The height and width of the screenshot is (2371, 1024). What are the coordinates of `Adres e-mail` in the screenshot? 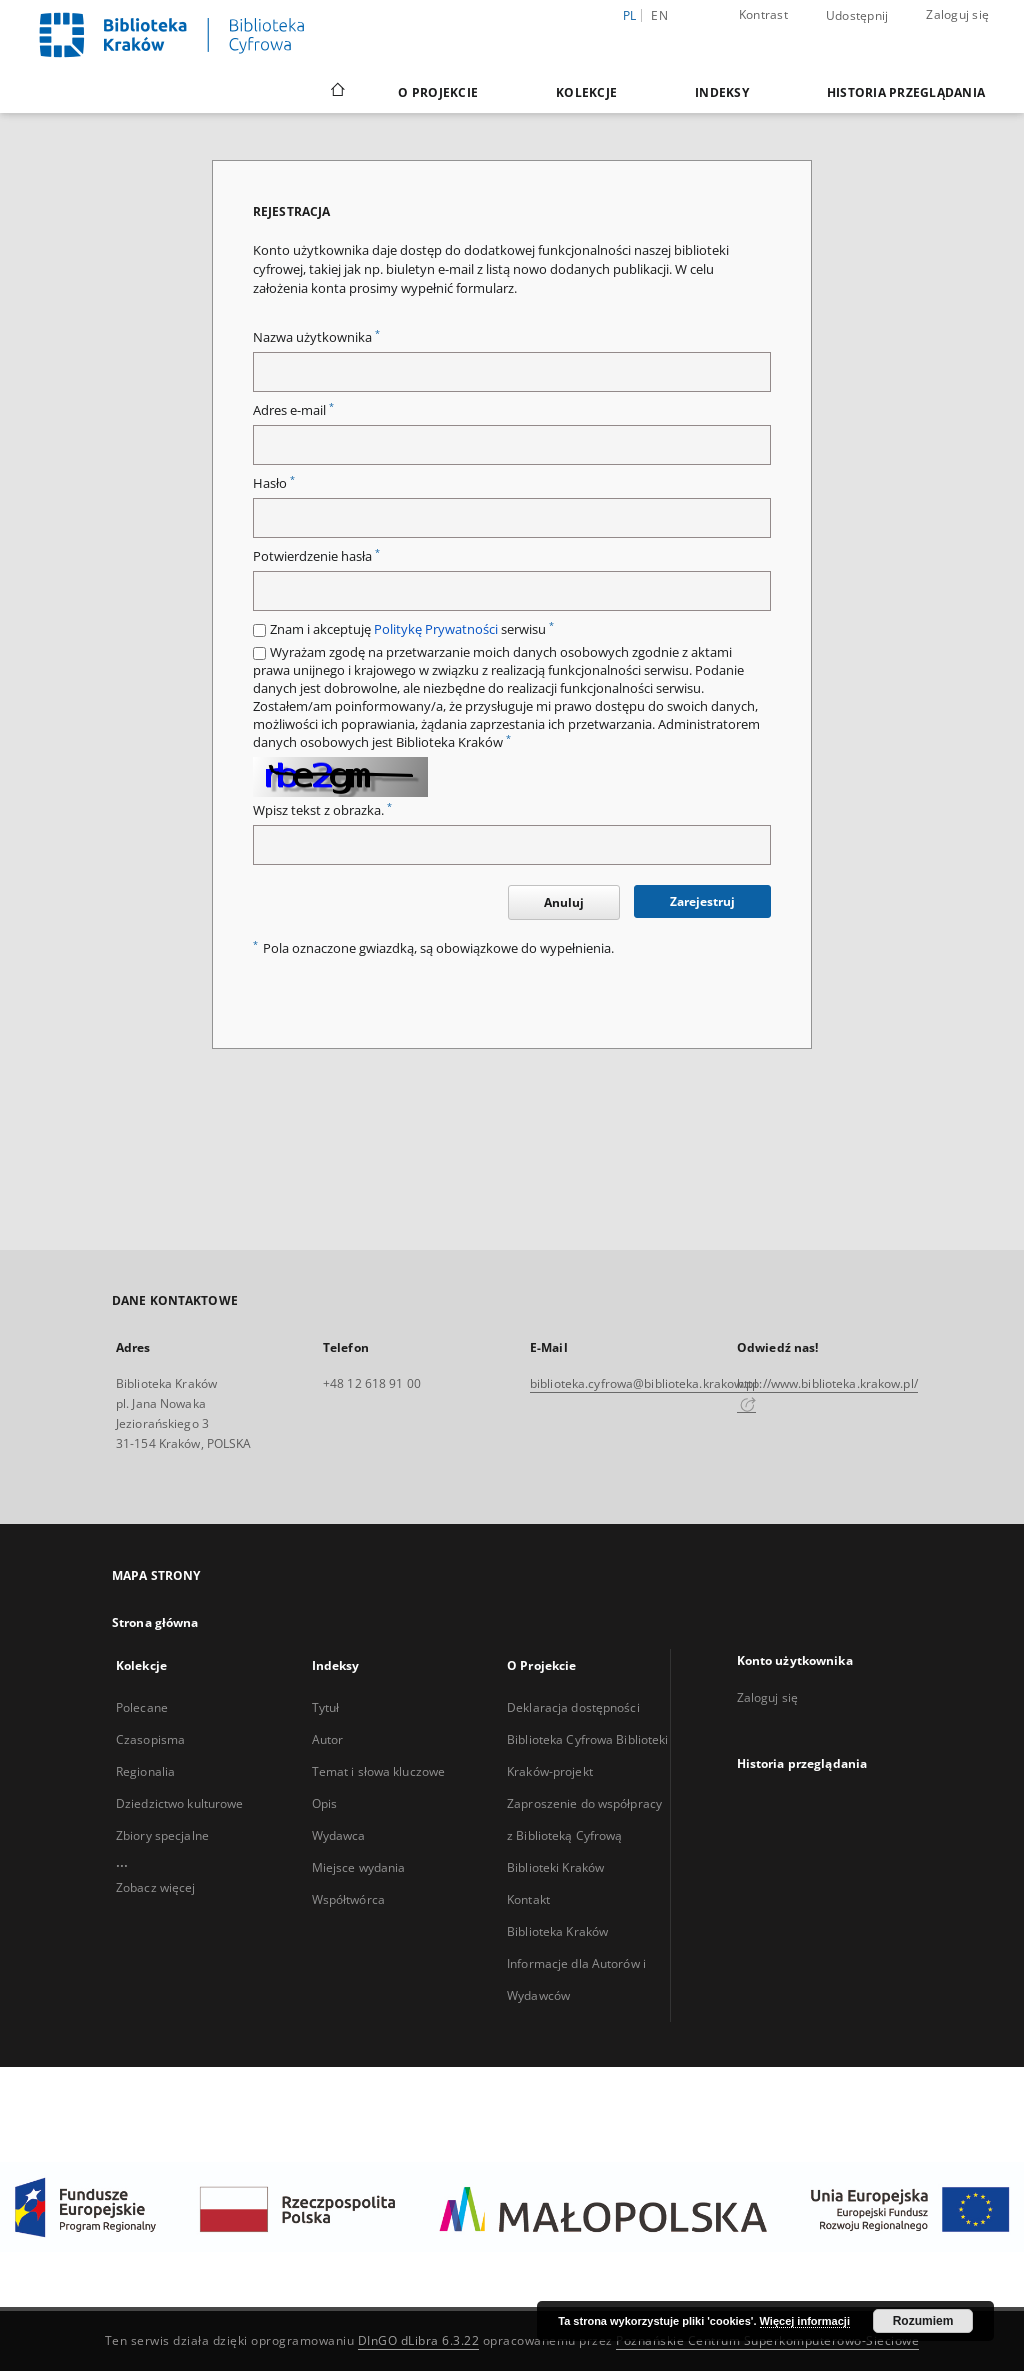 It's located at (293, 410).